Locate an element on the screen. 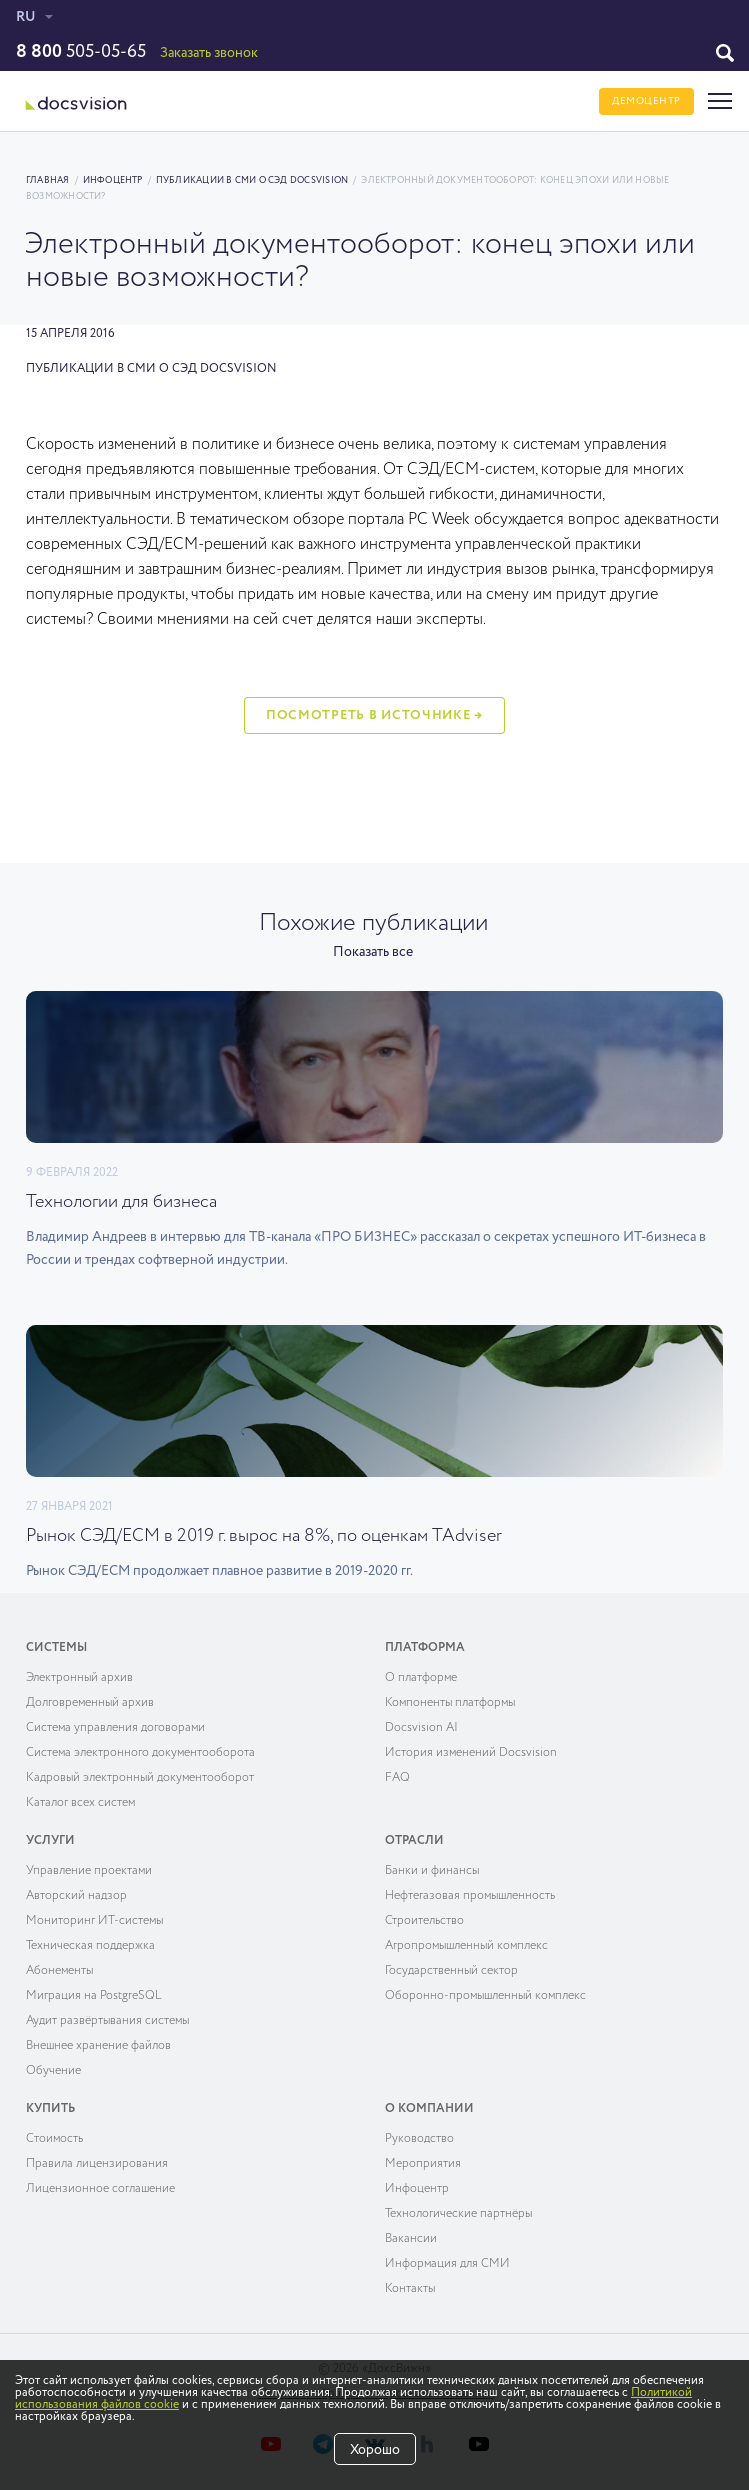 The width and height of the screenshot is (749, 2490). Долговременный архив is located at coordinates (90, 1703).